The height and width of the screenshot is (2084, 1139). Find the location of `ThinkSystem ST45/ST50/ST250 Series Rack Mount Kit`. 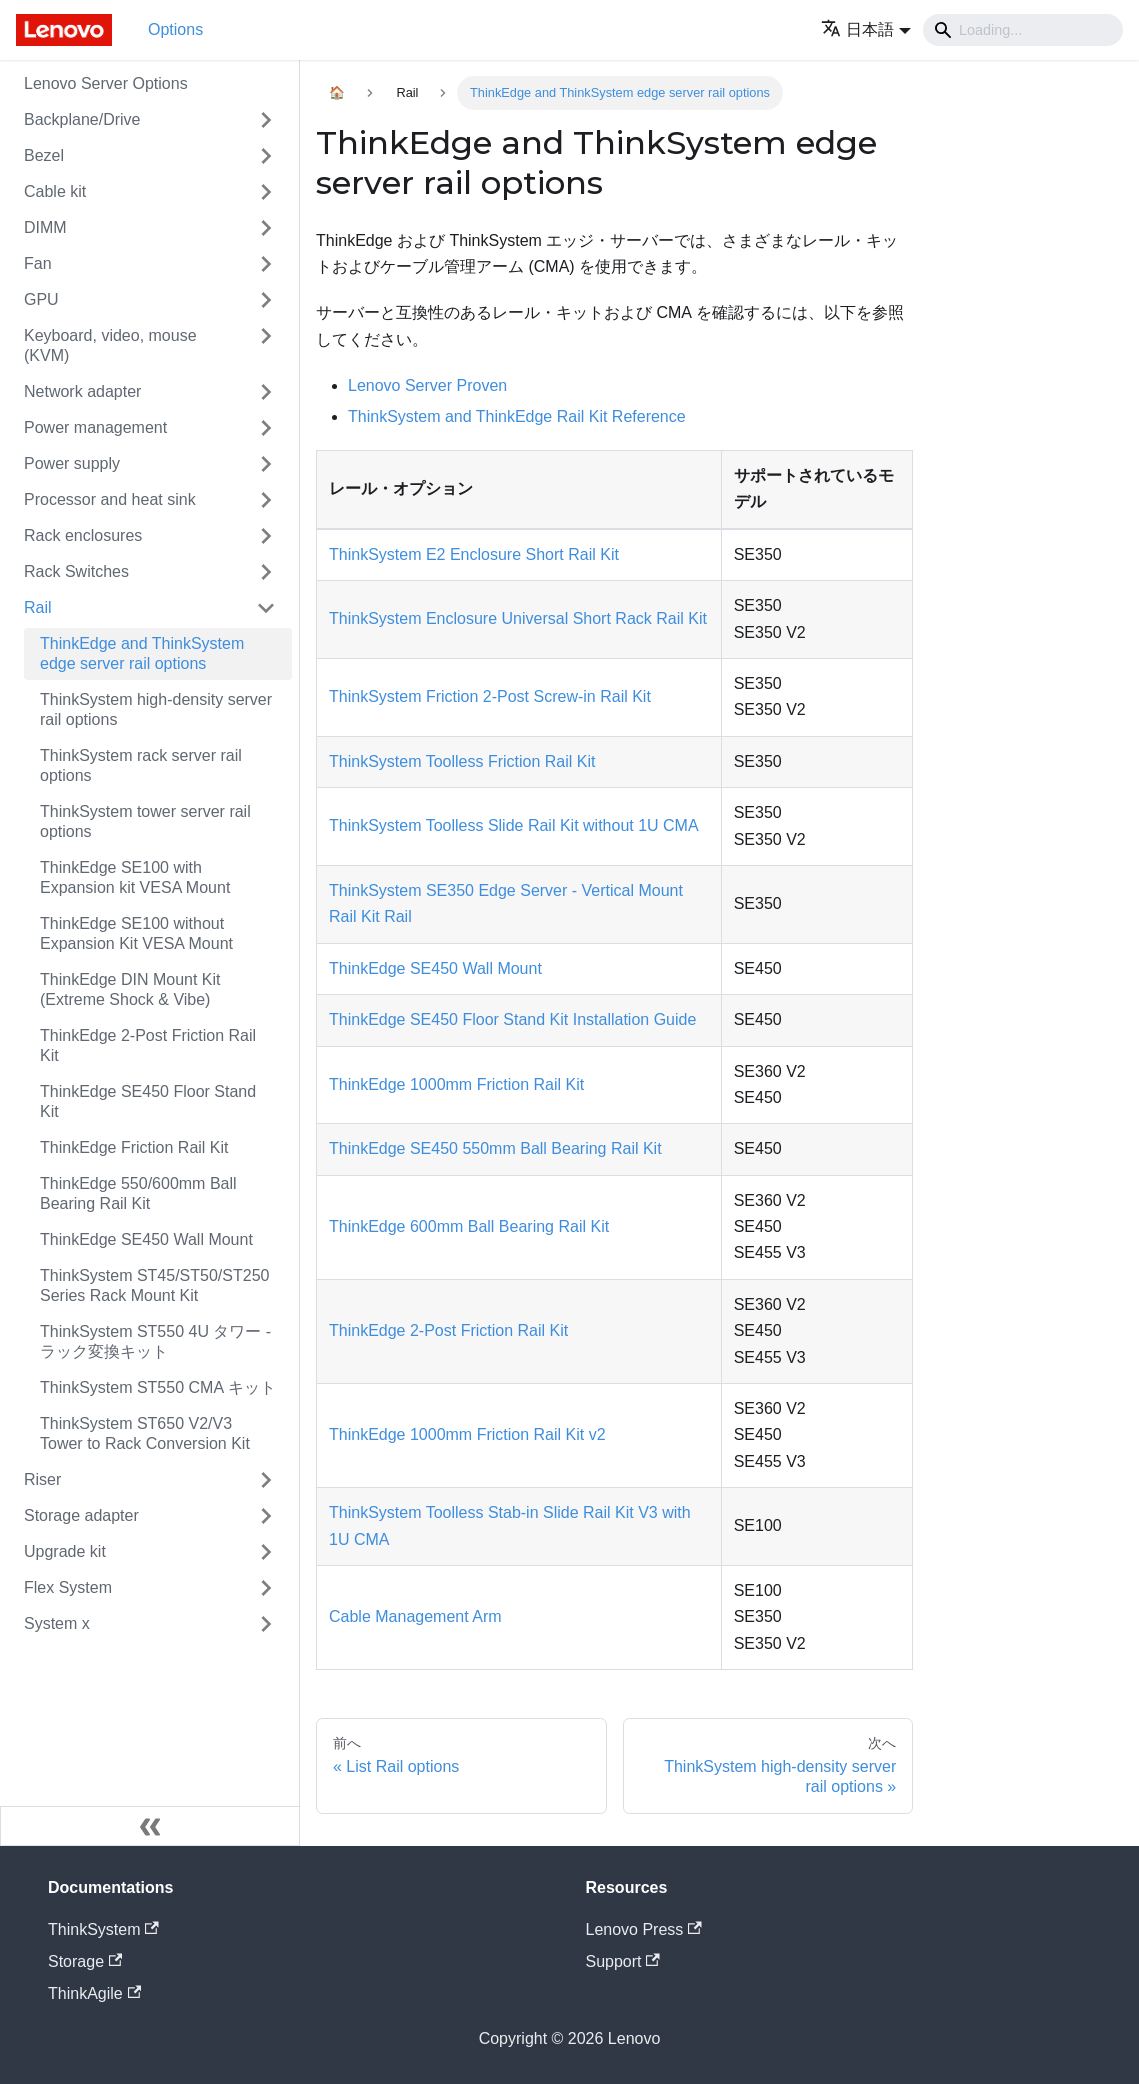

ThinkSystem ST45/ST50/ST250 Series Rack Mount Kit is located at coordinates (154, 1285).